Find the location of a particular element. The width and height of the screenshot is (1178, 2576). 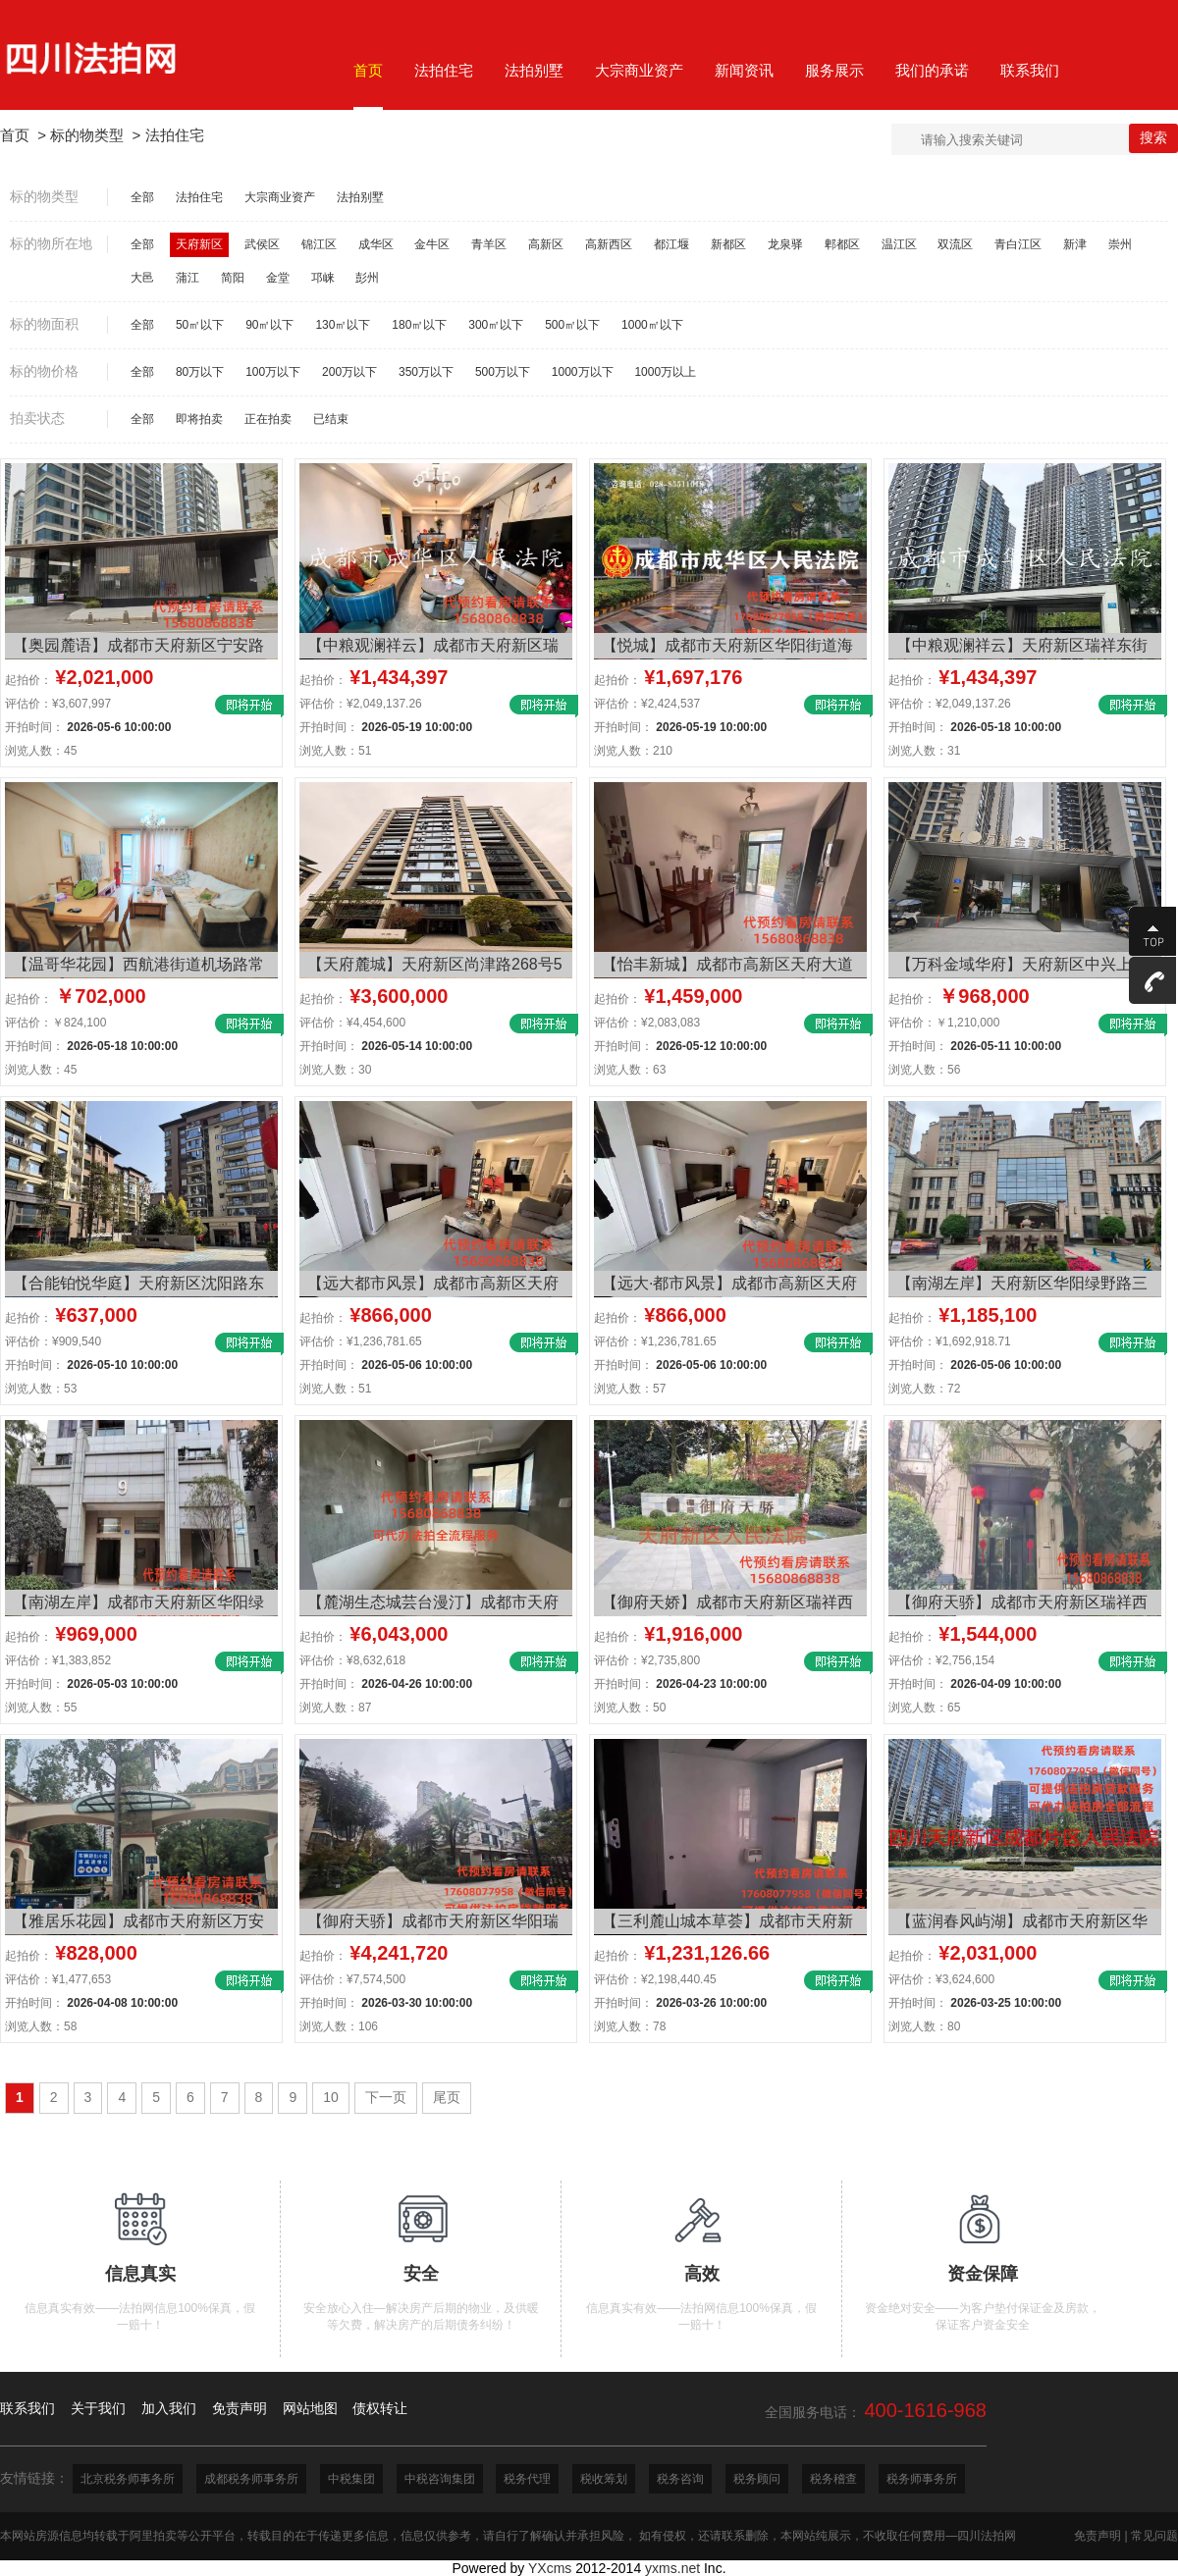

【御府天骄】成都市天府新区瑞祥西街155号11栋1单元27层2702号 is located at coordinates (1022, 1604).